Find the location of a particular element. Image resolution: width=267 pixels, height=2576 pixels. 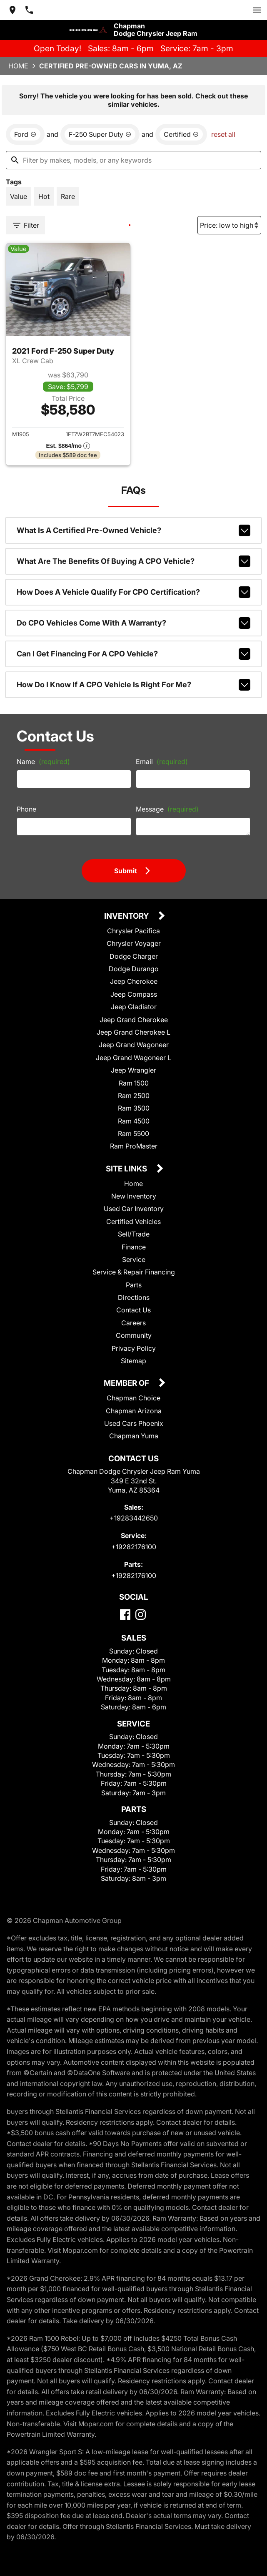

What is a Certified Pre-Owned vehicle? is located at coordinates (134, 530).